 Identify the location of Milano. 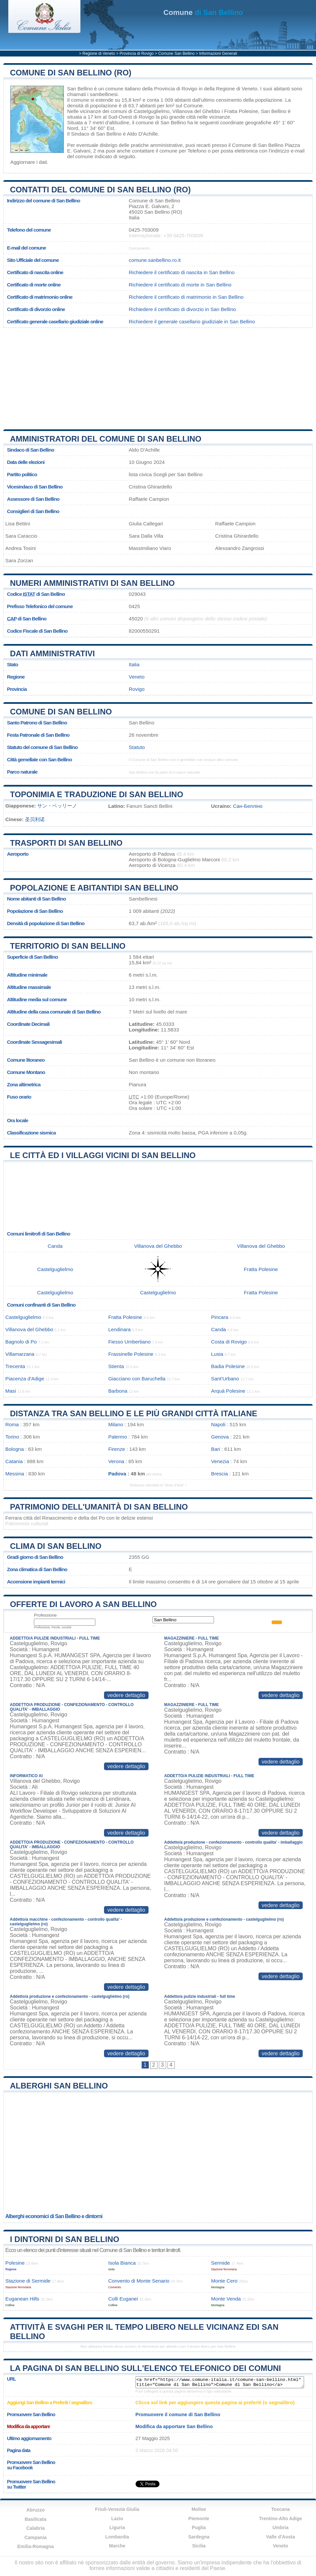
(115, 1424).